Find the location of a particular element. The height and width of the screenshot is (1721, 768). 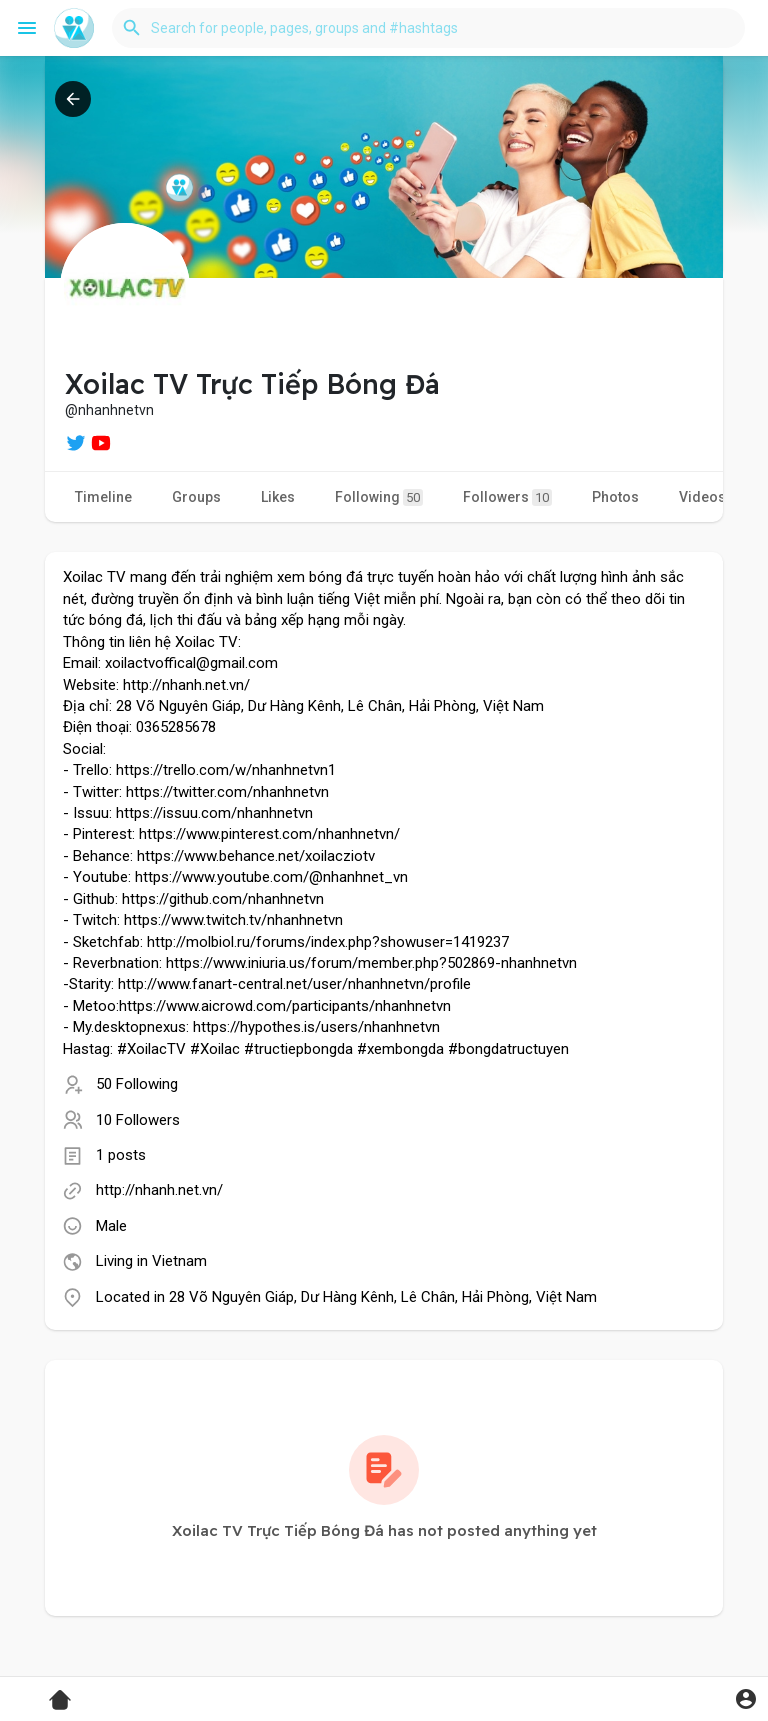

Timeline is located at coordinates (103, 497).